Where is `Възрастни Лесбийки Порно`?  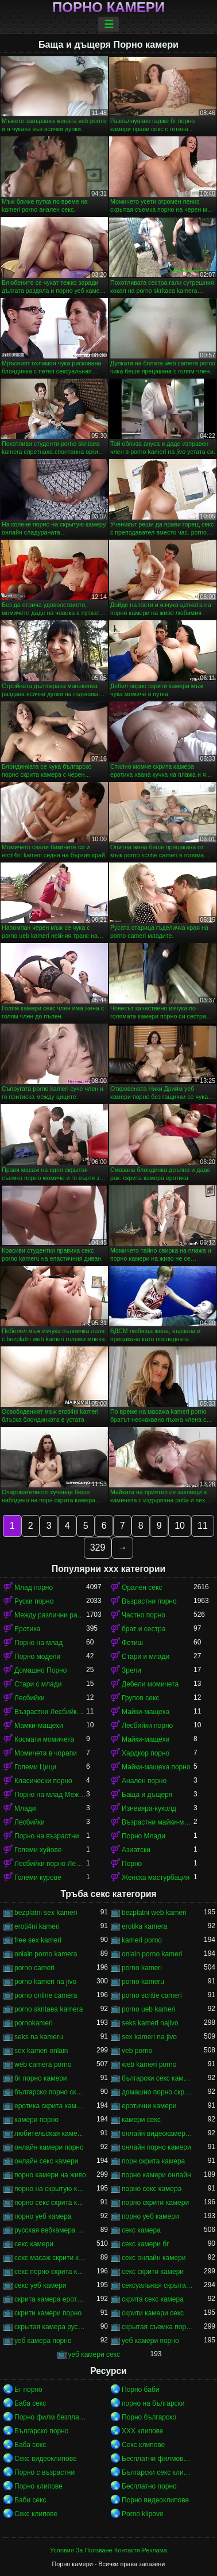
Възрастни Лесбийки Порно is located at coordinates (50, 1712).